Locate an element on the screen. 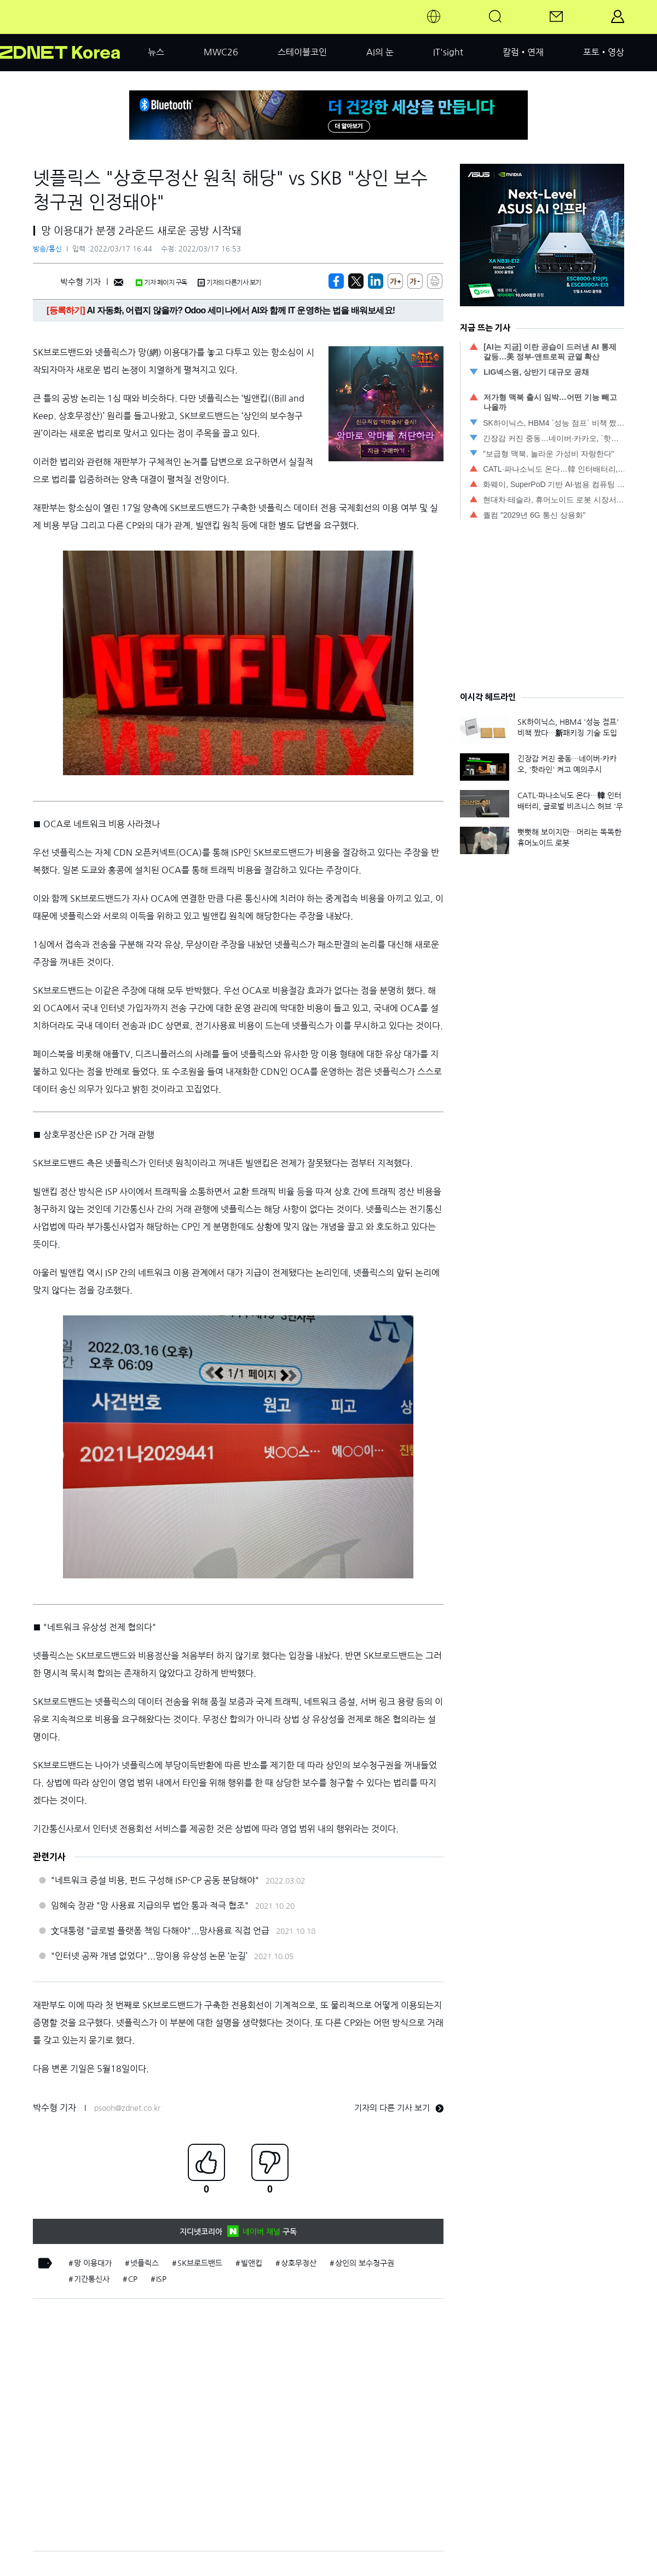 Image resolution: width=657 pixels, height=2576 pixels. "인터넷 공짜 개념 없었다"...망이용 유상성 논문 ‘눈길’ is located at coordinates (149, 1955).